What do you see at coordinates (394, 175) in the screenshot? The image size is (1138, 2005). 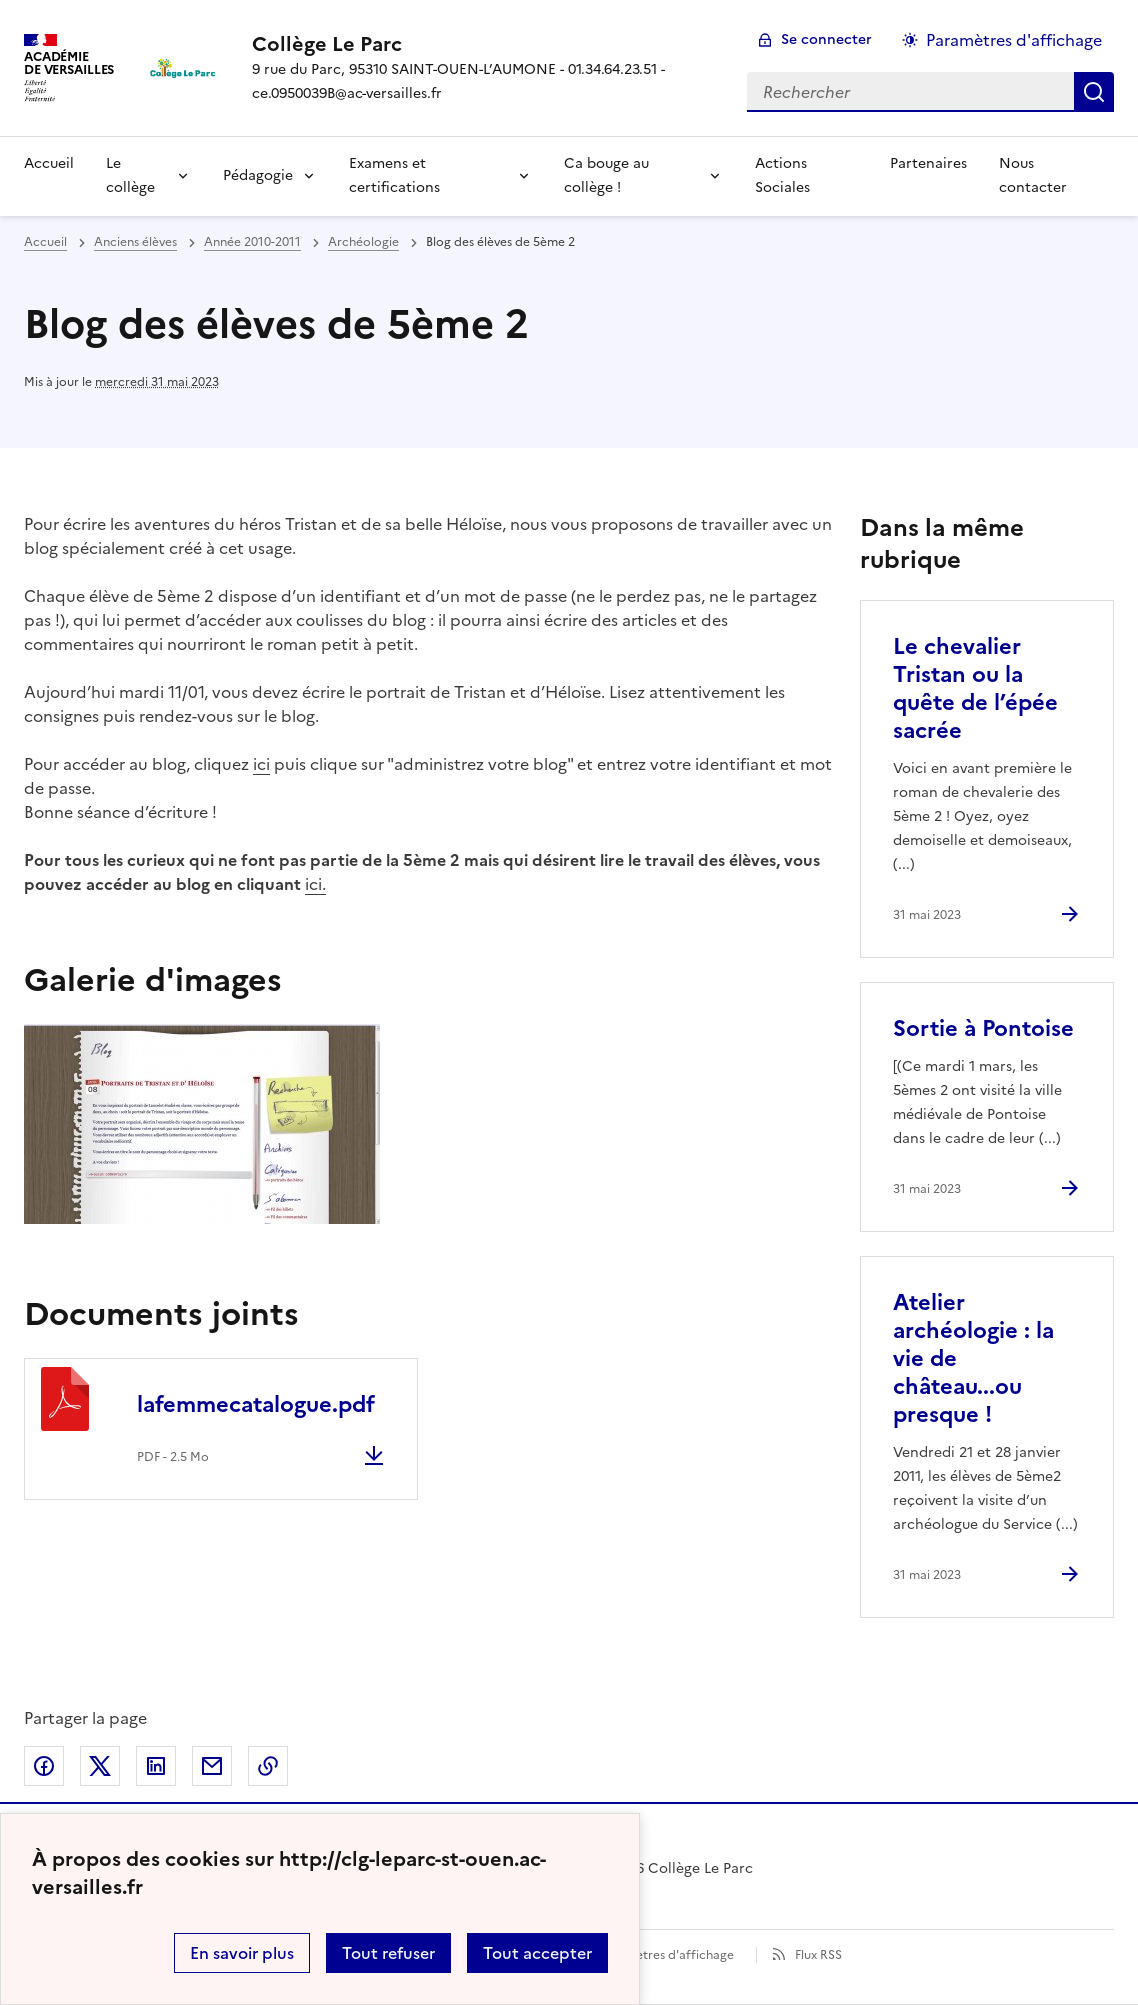 I see `Examens et certifications` at bounding box center [394, 175].